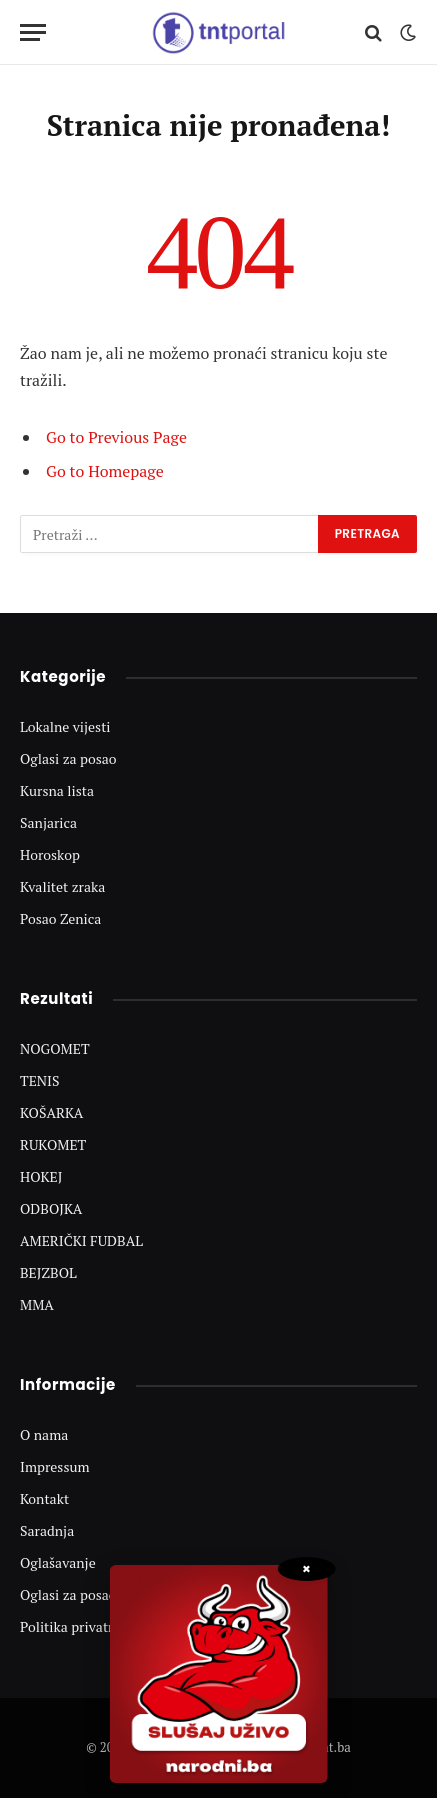  I want to click on Politika privatnosti, so click(80, 1626).